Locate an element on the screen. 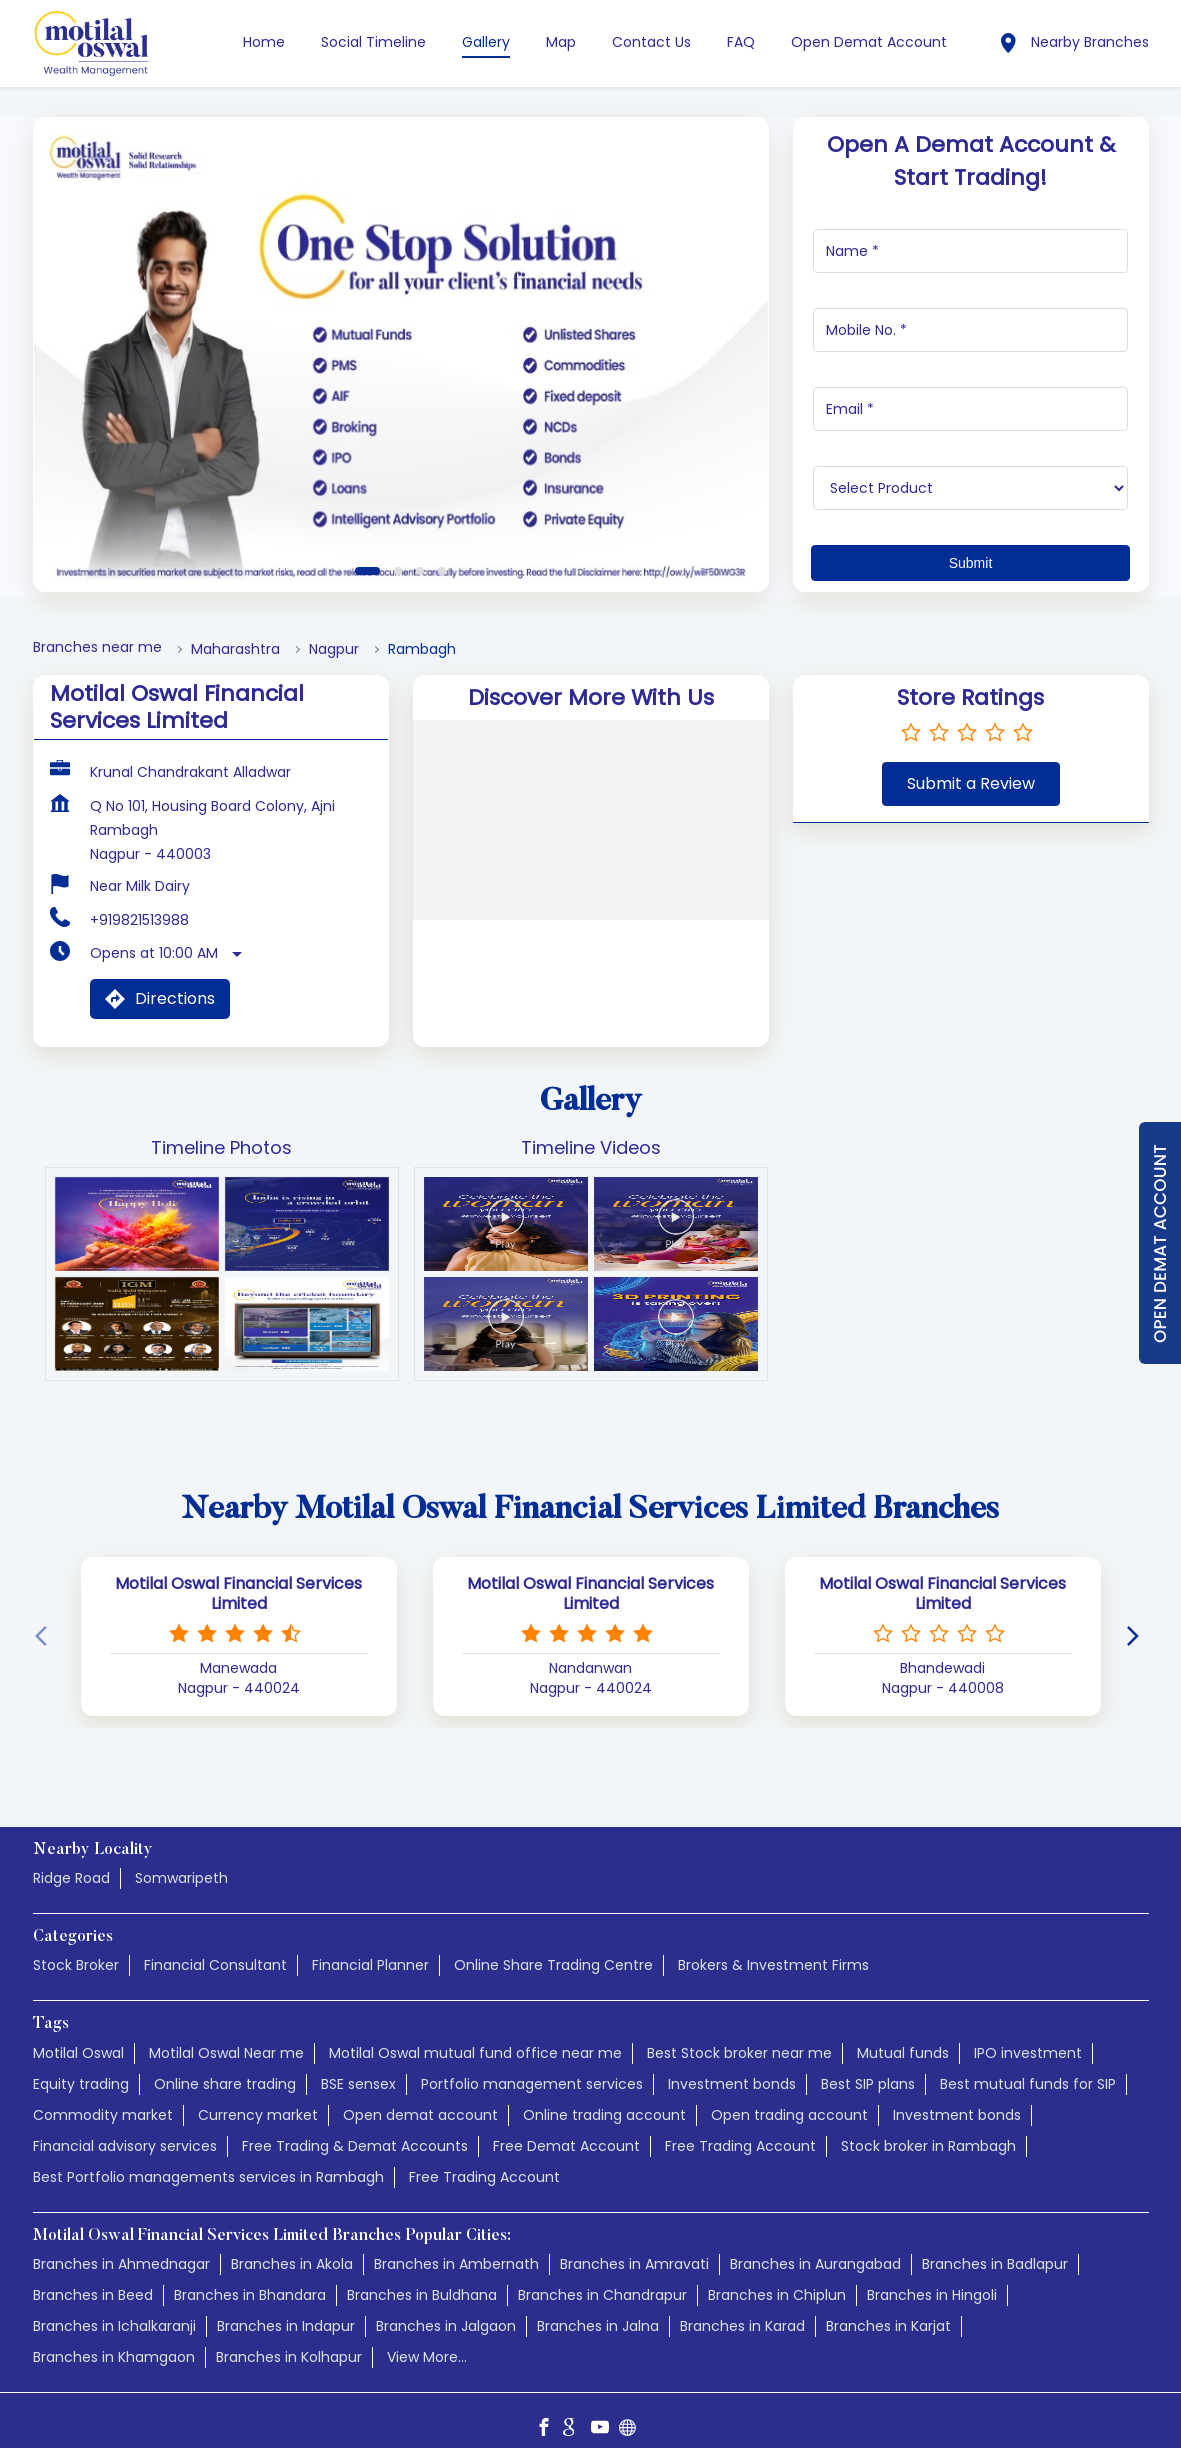 Image resolution: width=1181 pixels, height=2448 pixels. 3 [tab] is located at coordinates (420, 571).